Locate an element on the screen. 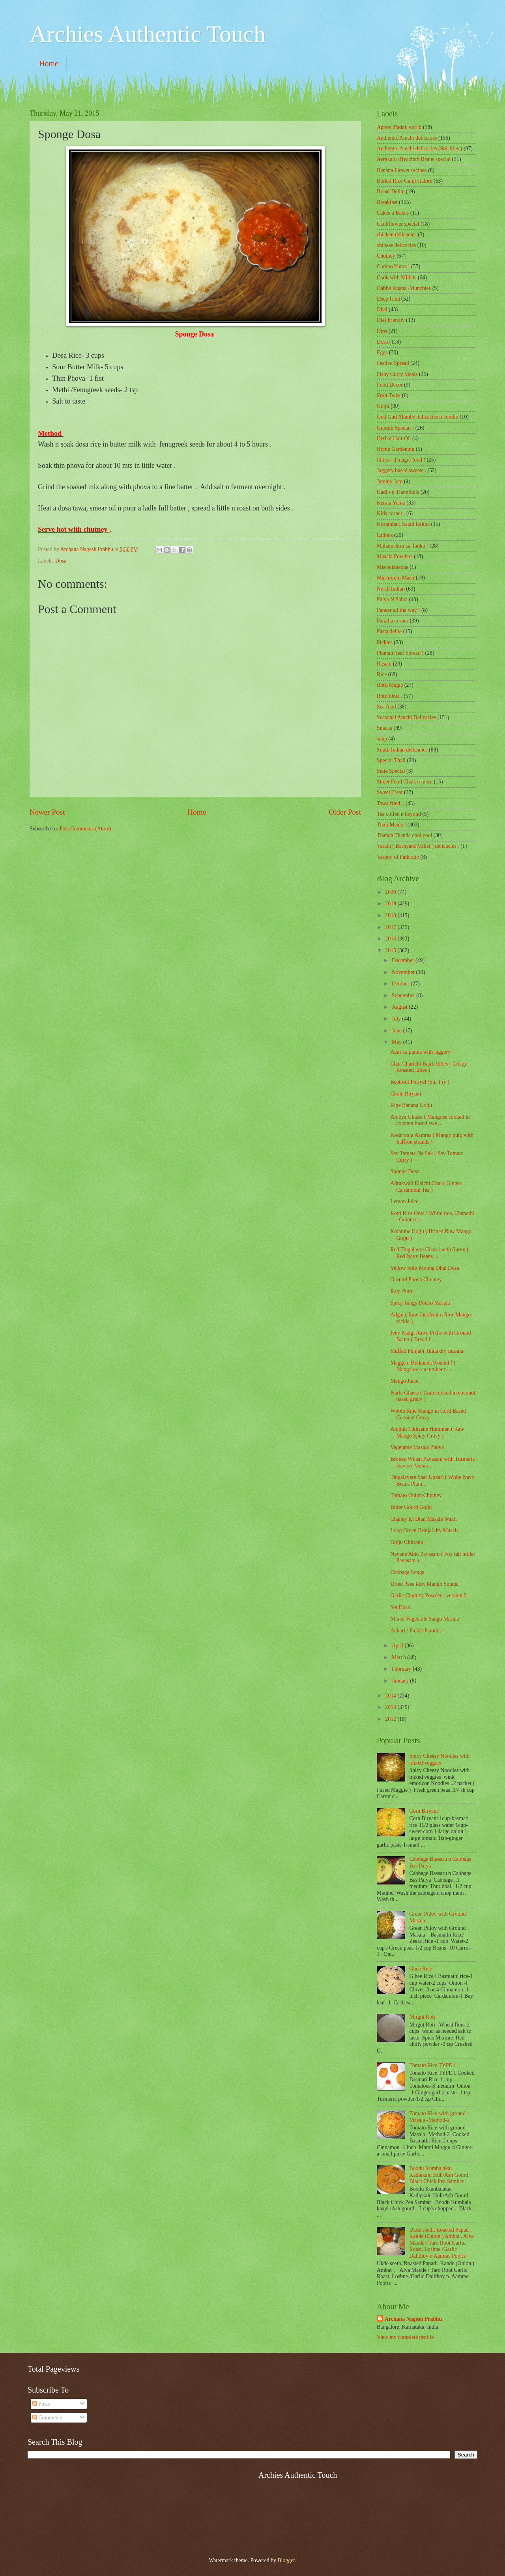 Image resolution: width=505 pixels, height=2576 pixels. Gujrath Special ! is located at coordinates (395, 428).